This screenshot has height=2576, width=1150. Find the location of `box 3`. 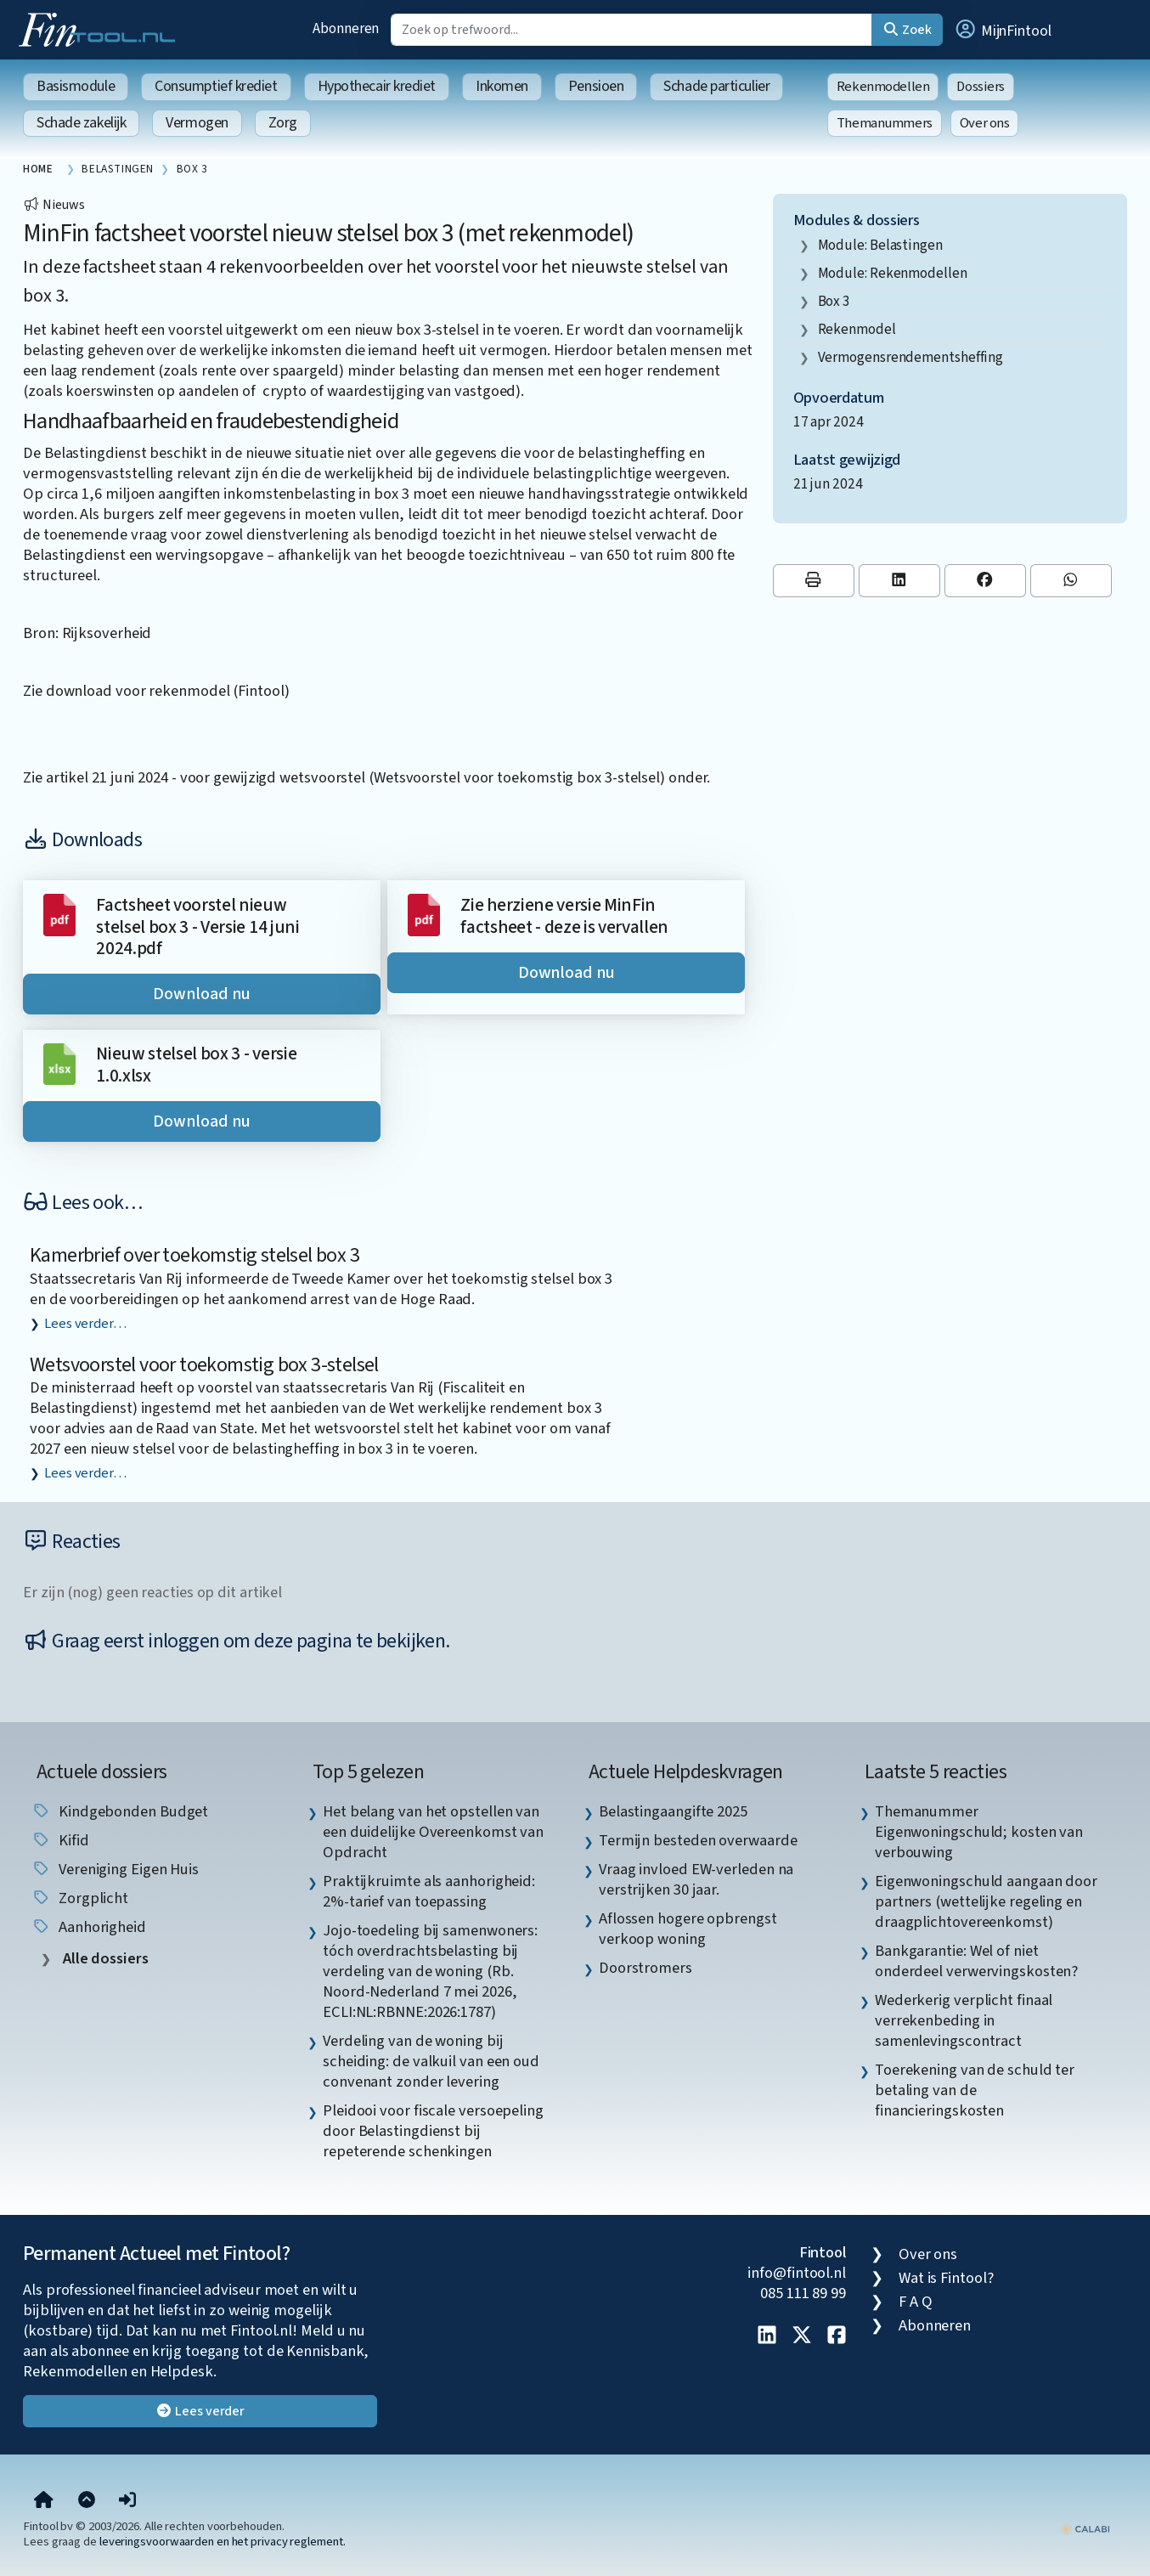

box 3 is located at coordinates (834, 301).